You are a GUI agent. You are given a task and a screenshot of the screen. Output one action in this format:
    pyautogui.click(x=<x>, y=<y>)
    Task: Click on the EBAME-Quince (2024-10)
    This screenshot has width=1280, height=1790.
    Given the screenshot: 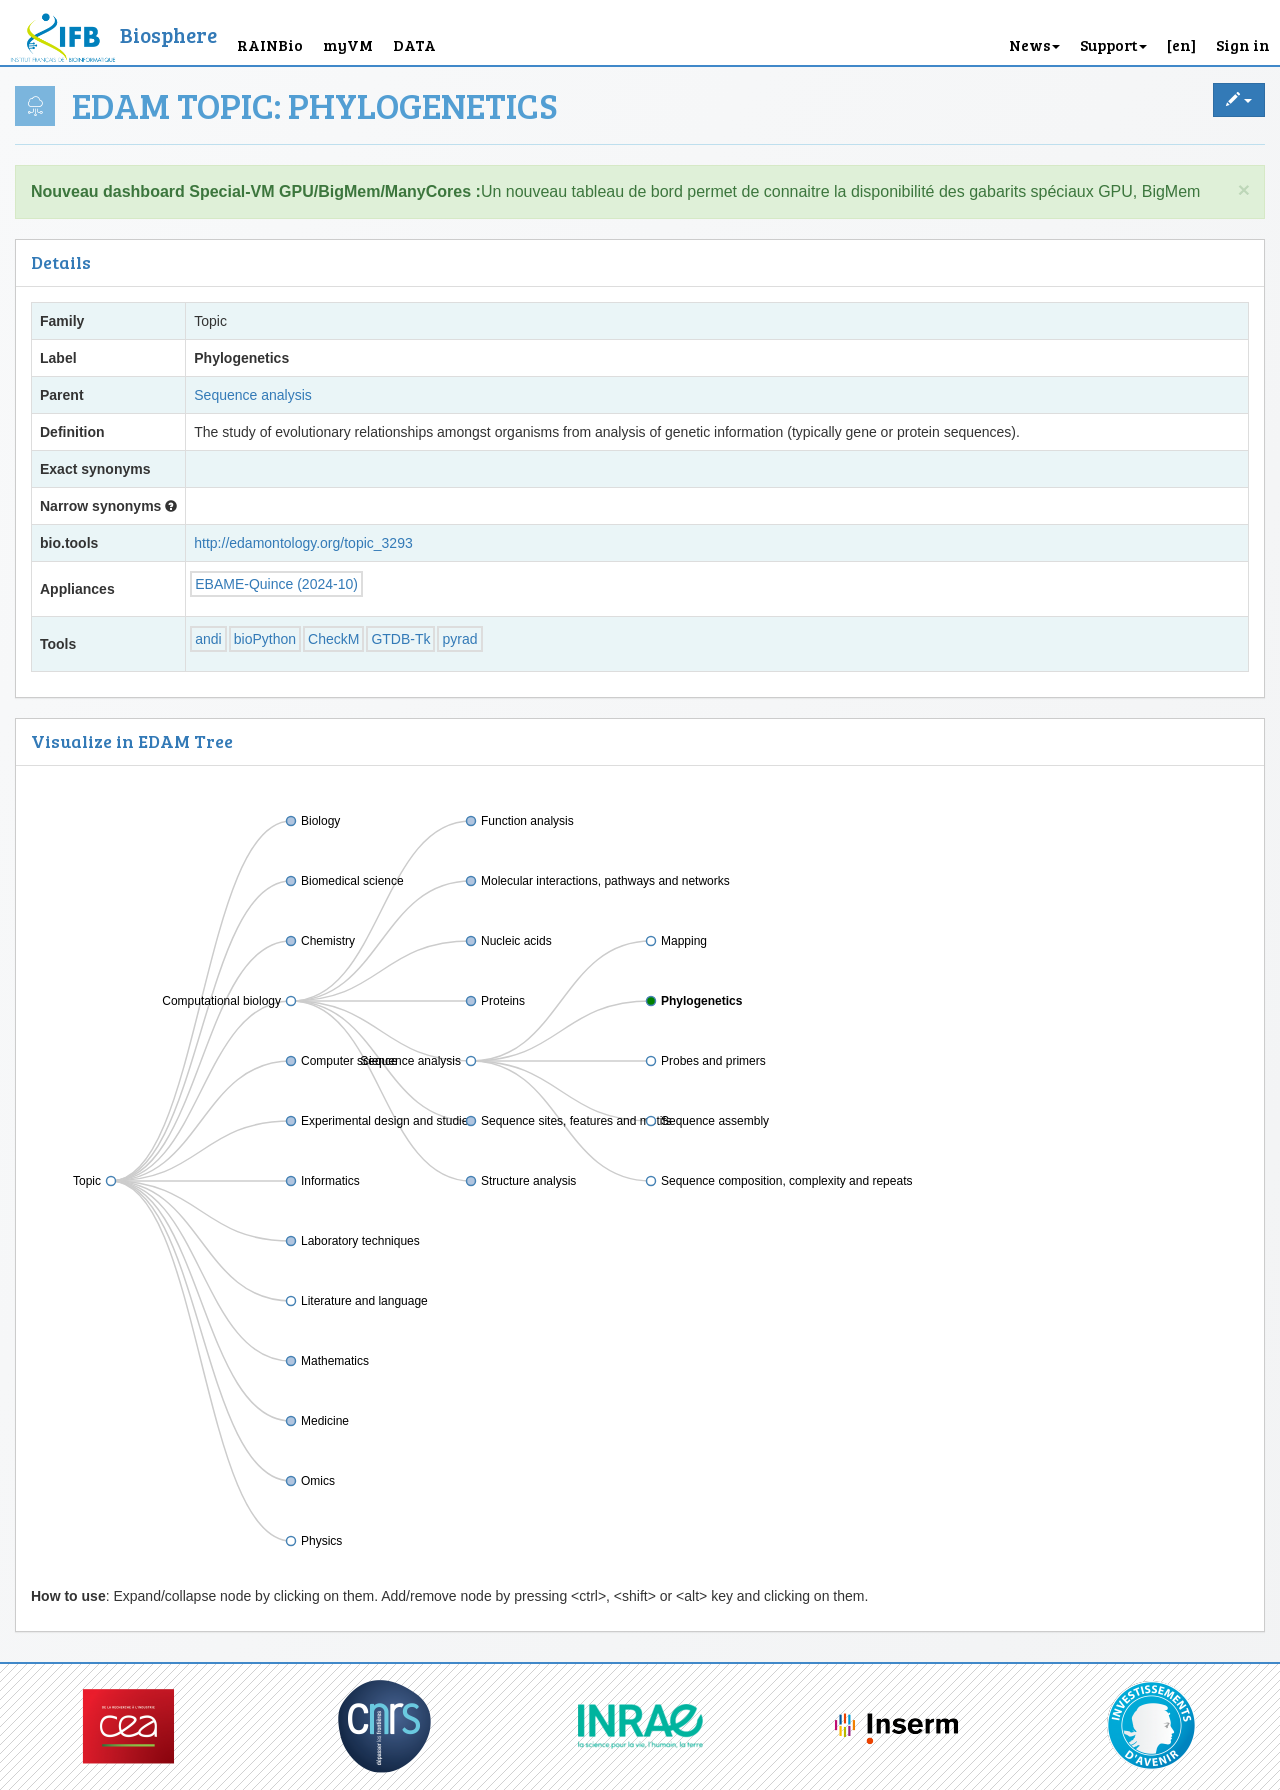 What is the action you would take?
    pyautogui.click(x=276, y=584)
    